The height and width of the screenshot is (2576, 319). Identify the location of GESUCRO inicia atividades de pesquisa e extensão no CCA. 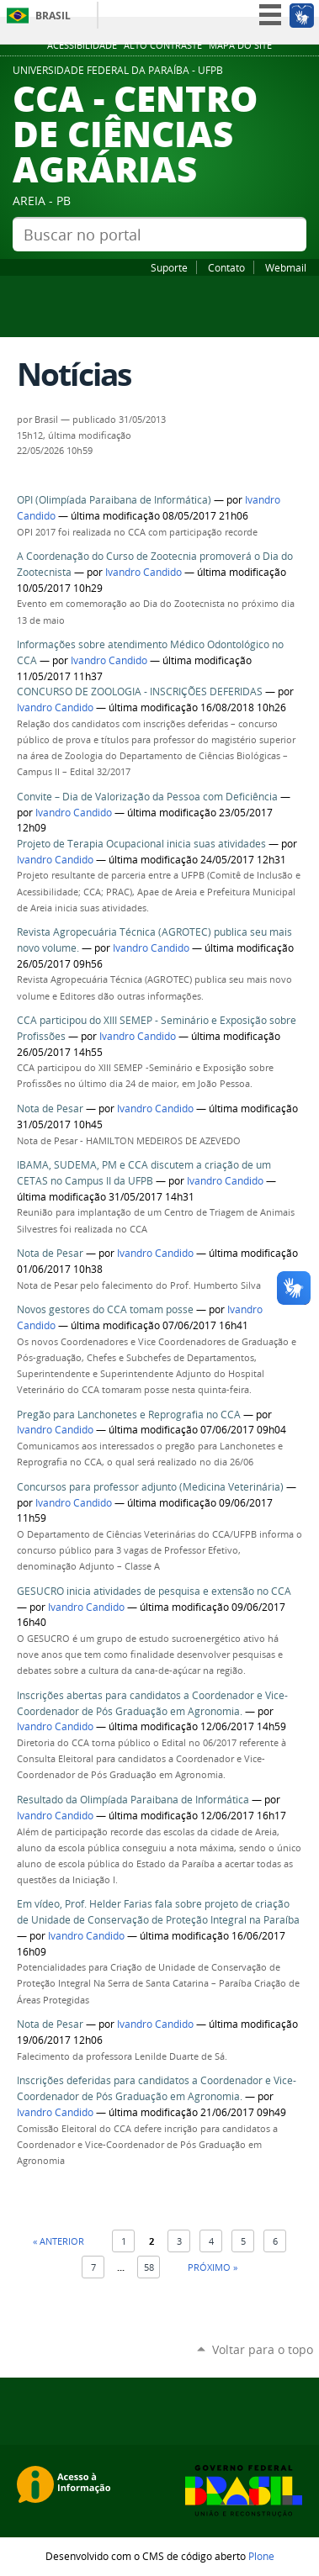
(154, 1591).